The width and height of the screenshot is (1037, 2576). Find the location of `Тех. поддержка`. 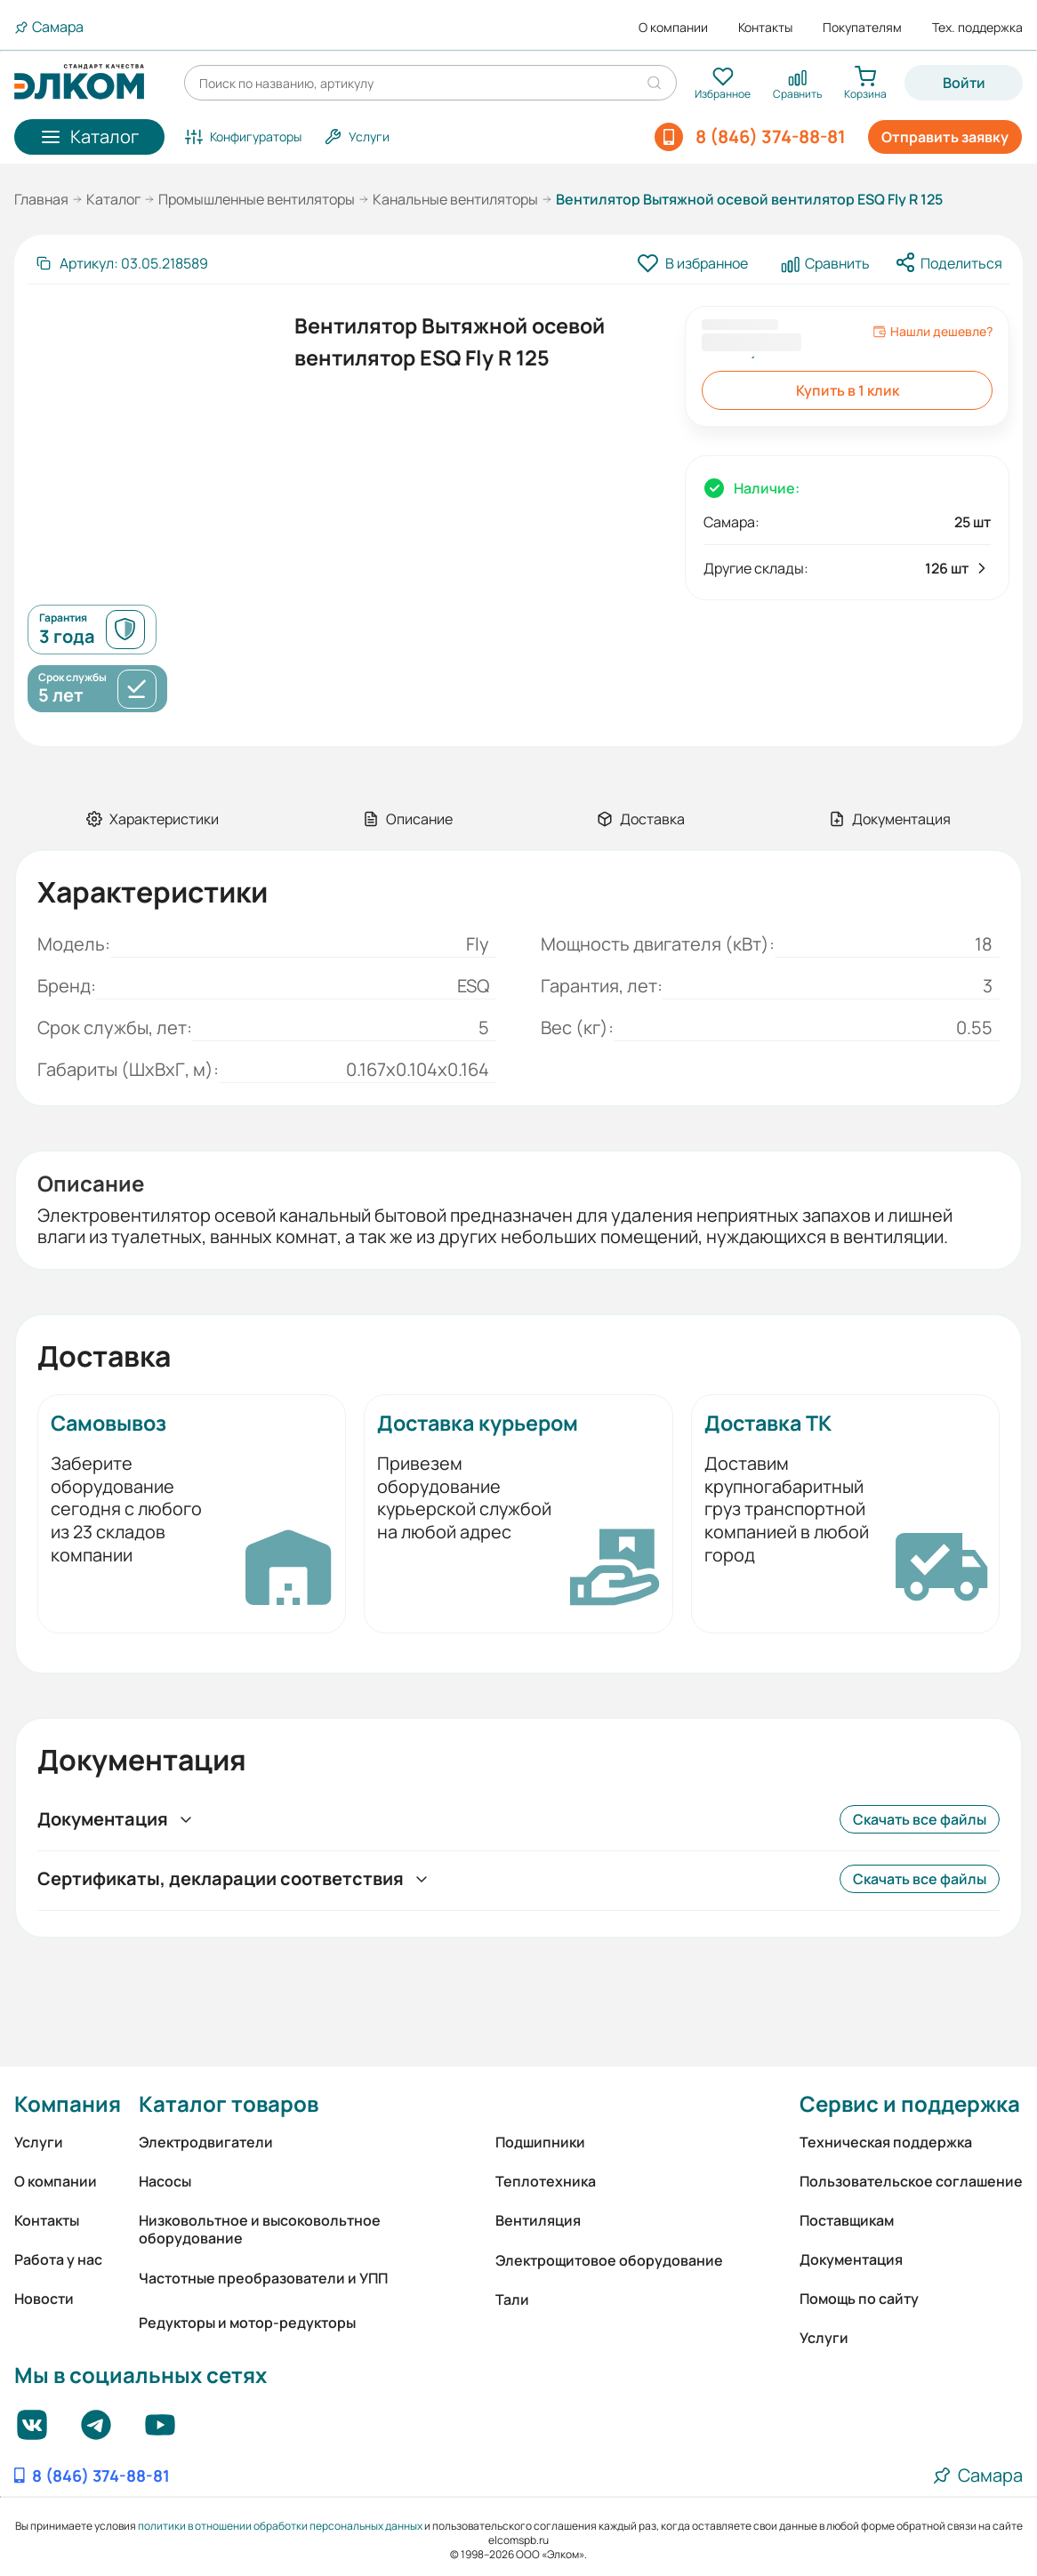

Тех. поддержка is located at coordinates (977, 27).